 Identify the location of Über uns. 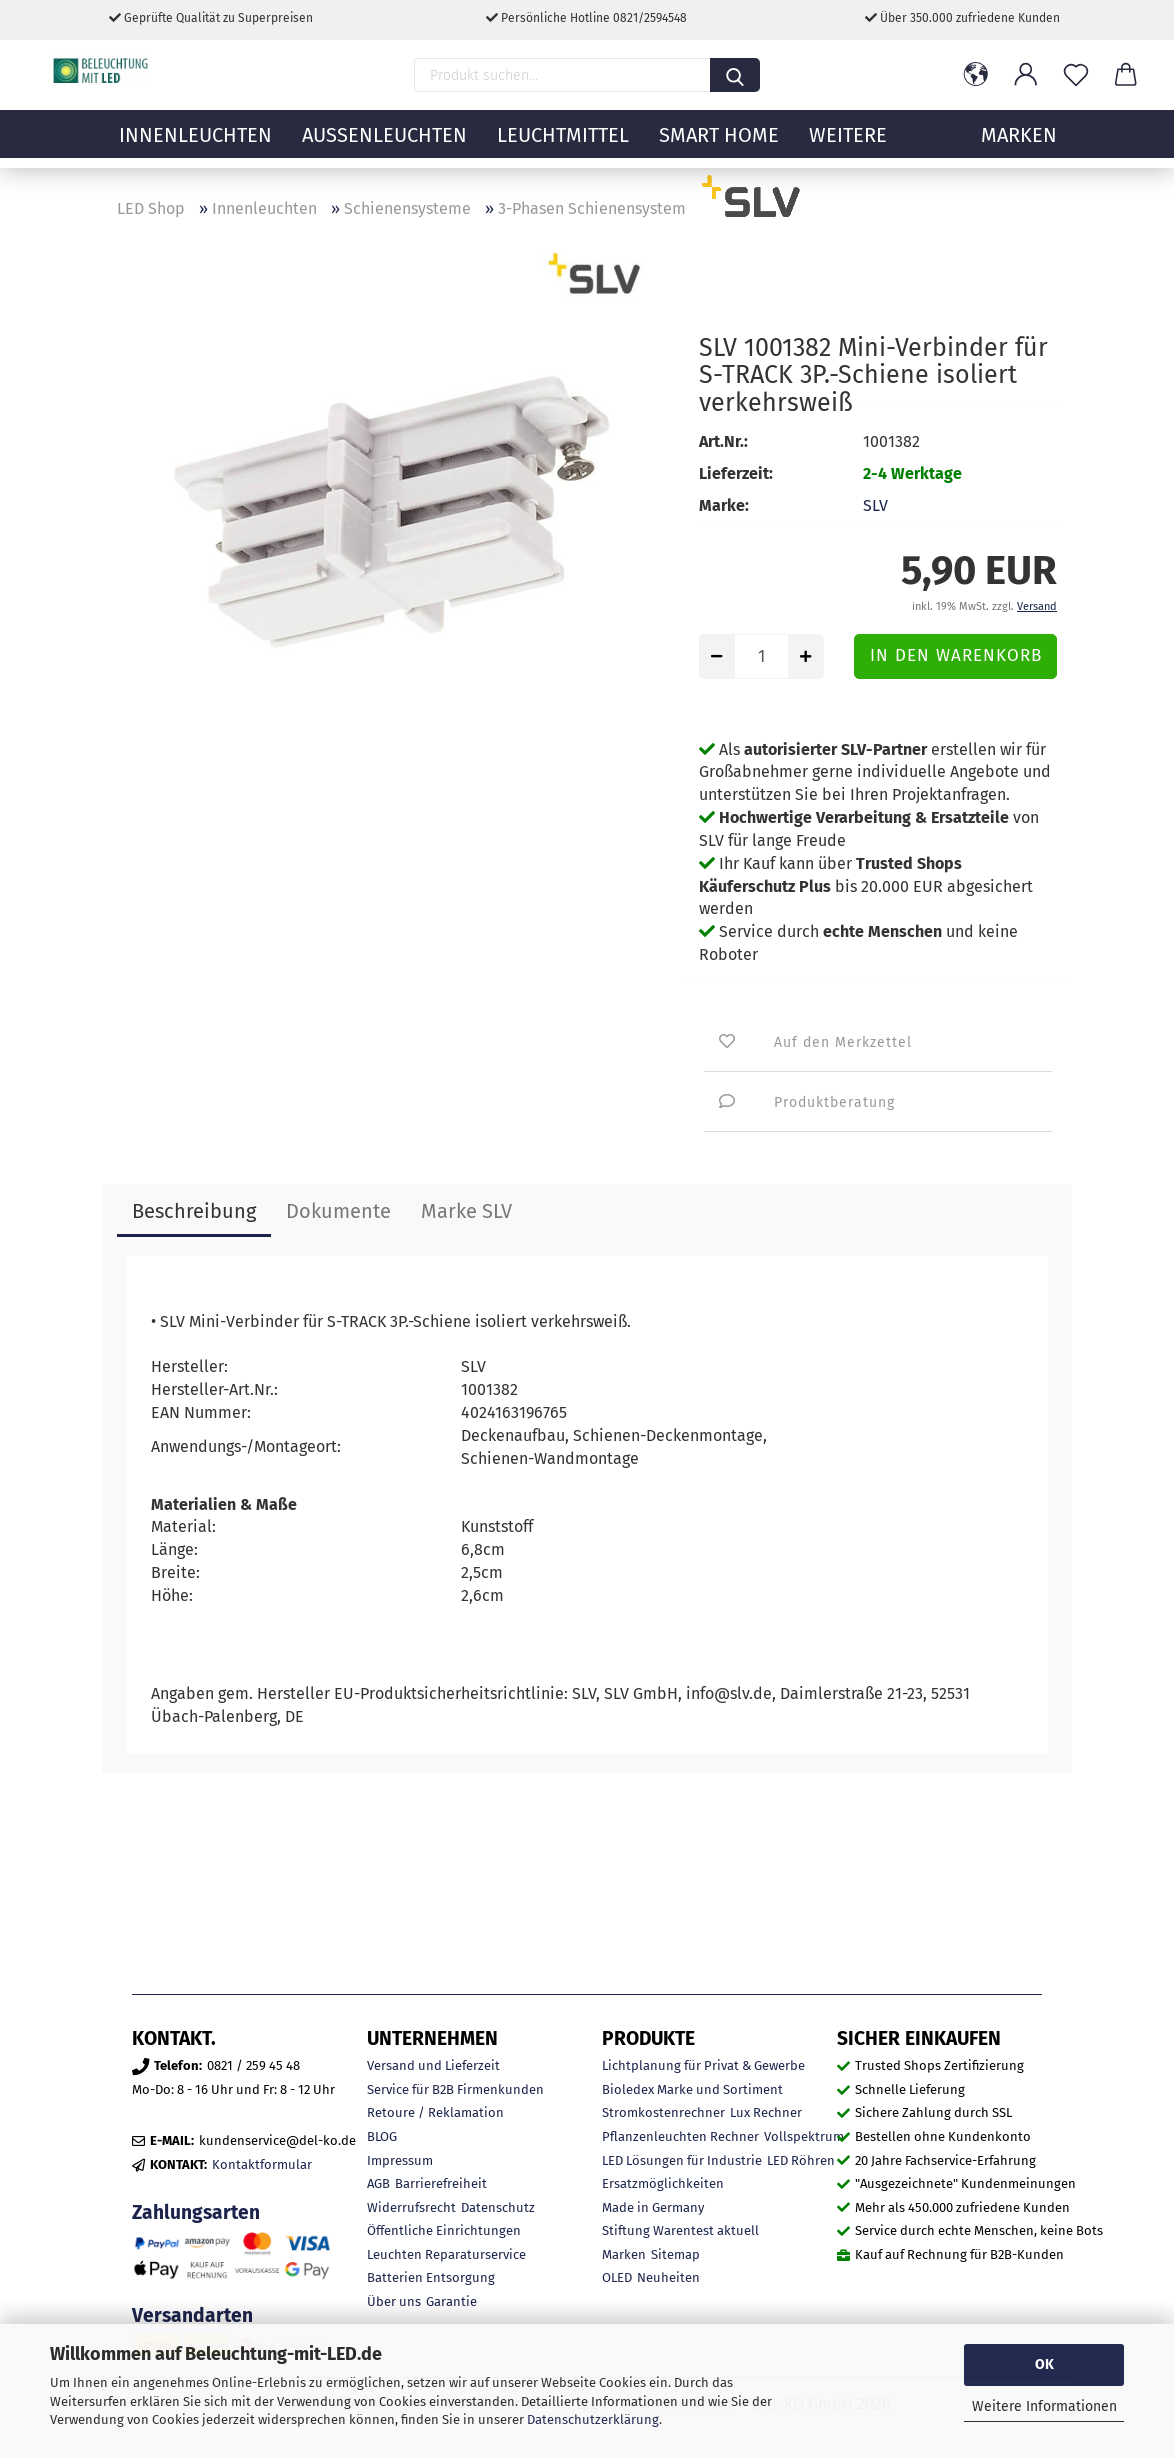
(394, 2301).